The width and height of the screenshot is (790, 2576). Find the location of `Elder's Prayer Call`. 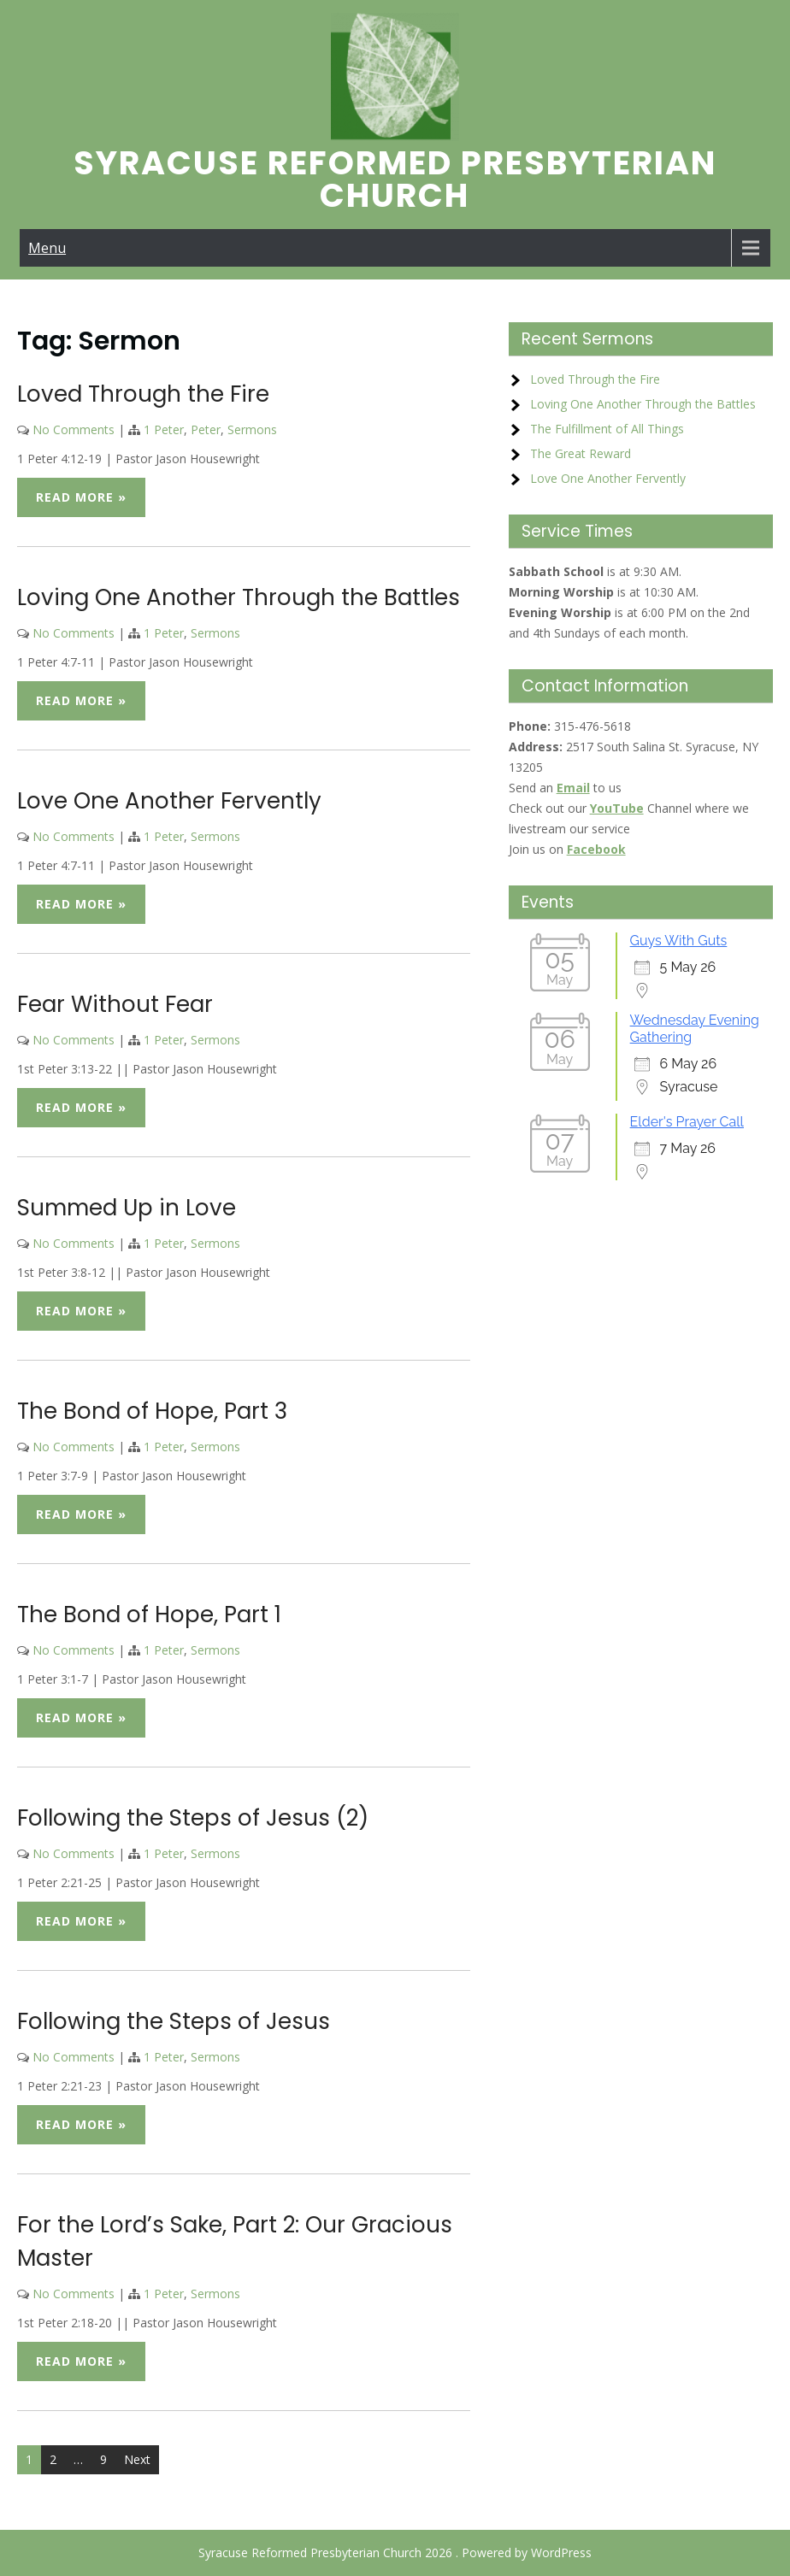

Elder's Prayer Call is located at coordinates (687, 1122).